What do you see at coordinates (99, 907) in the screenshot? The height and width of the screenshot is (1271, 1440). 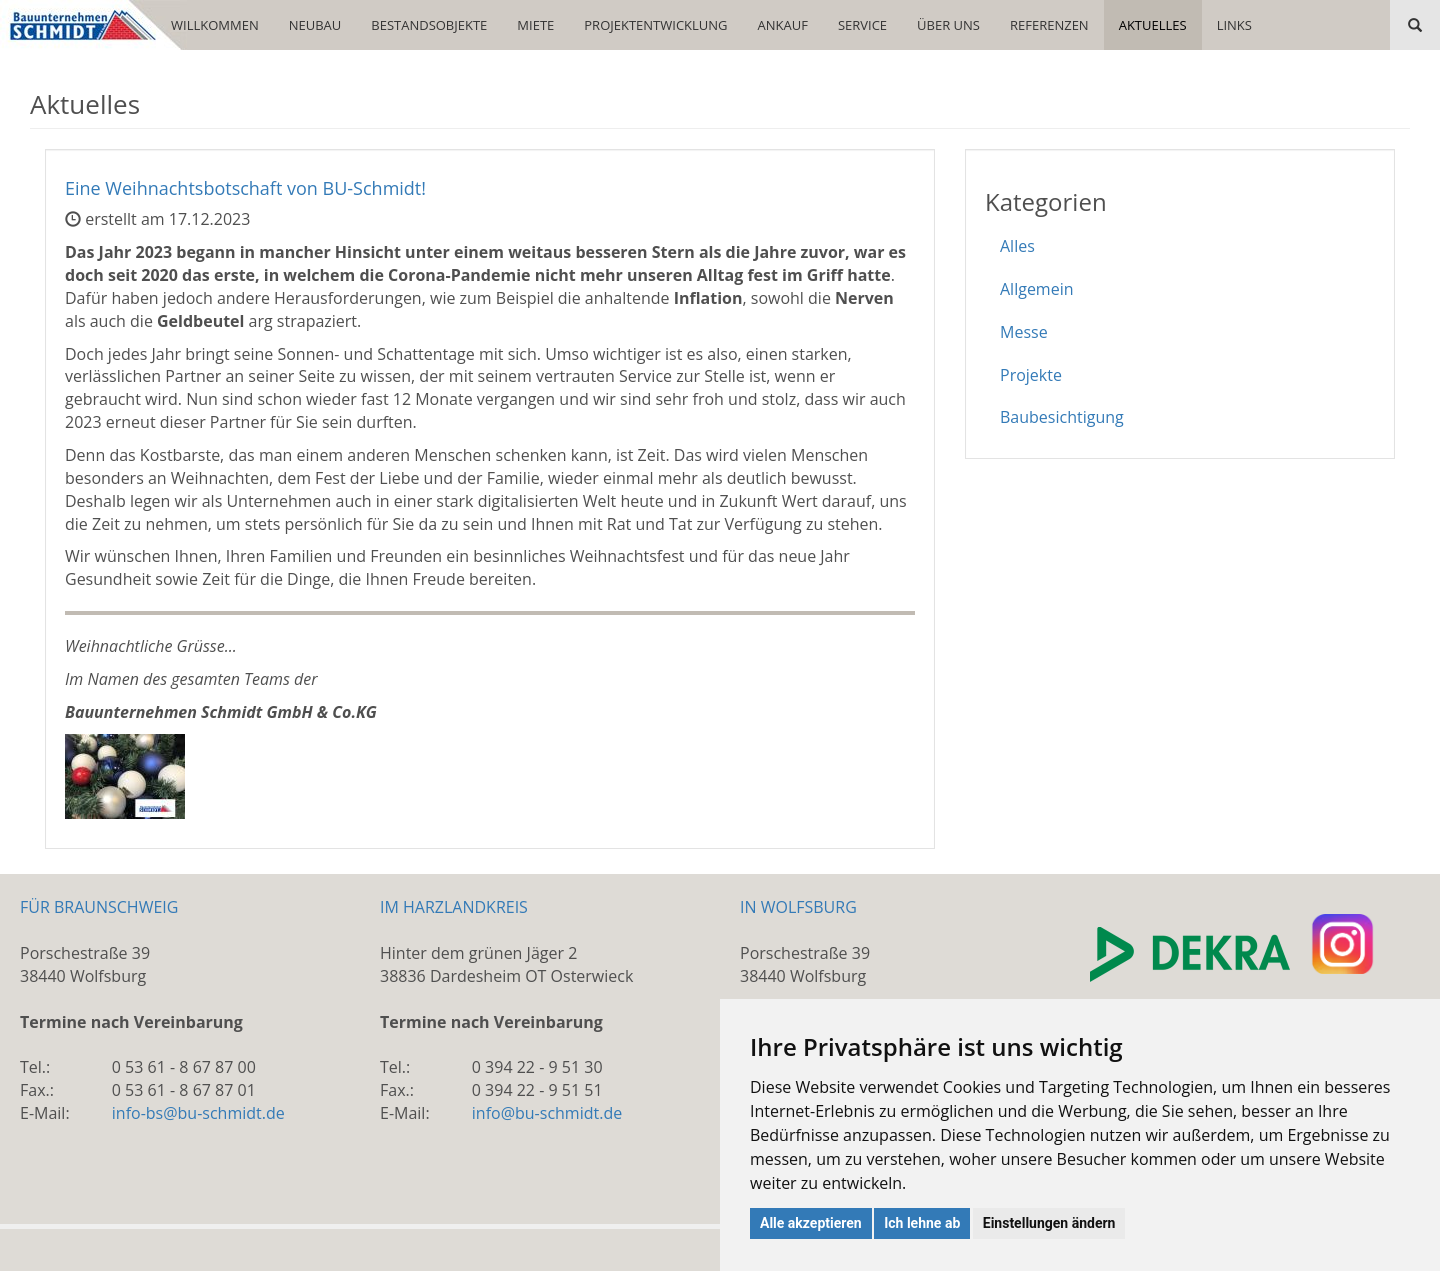 I see `FÜR BRAUNSCHWEIG` at bounding box center [99, 907].